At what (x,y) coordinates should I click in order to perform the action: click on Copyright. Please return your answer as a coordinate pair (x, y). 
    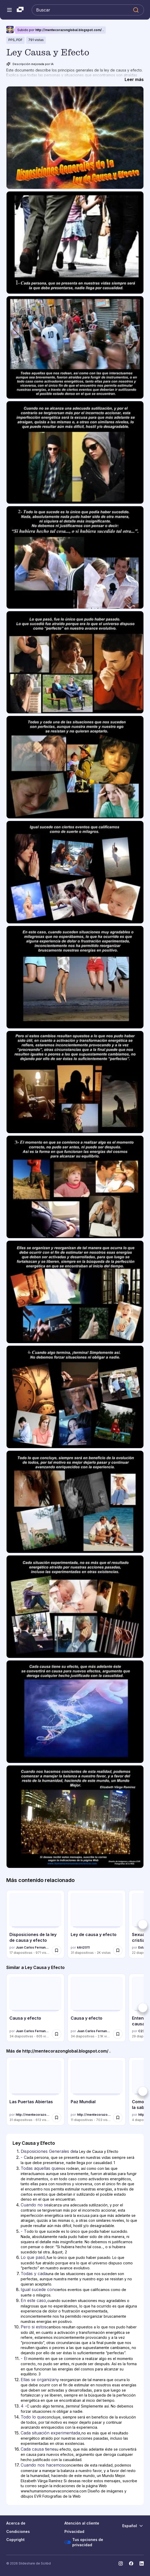
    Looking at the image, I should click on (15, 2539).